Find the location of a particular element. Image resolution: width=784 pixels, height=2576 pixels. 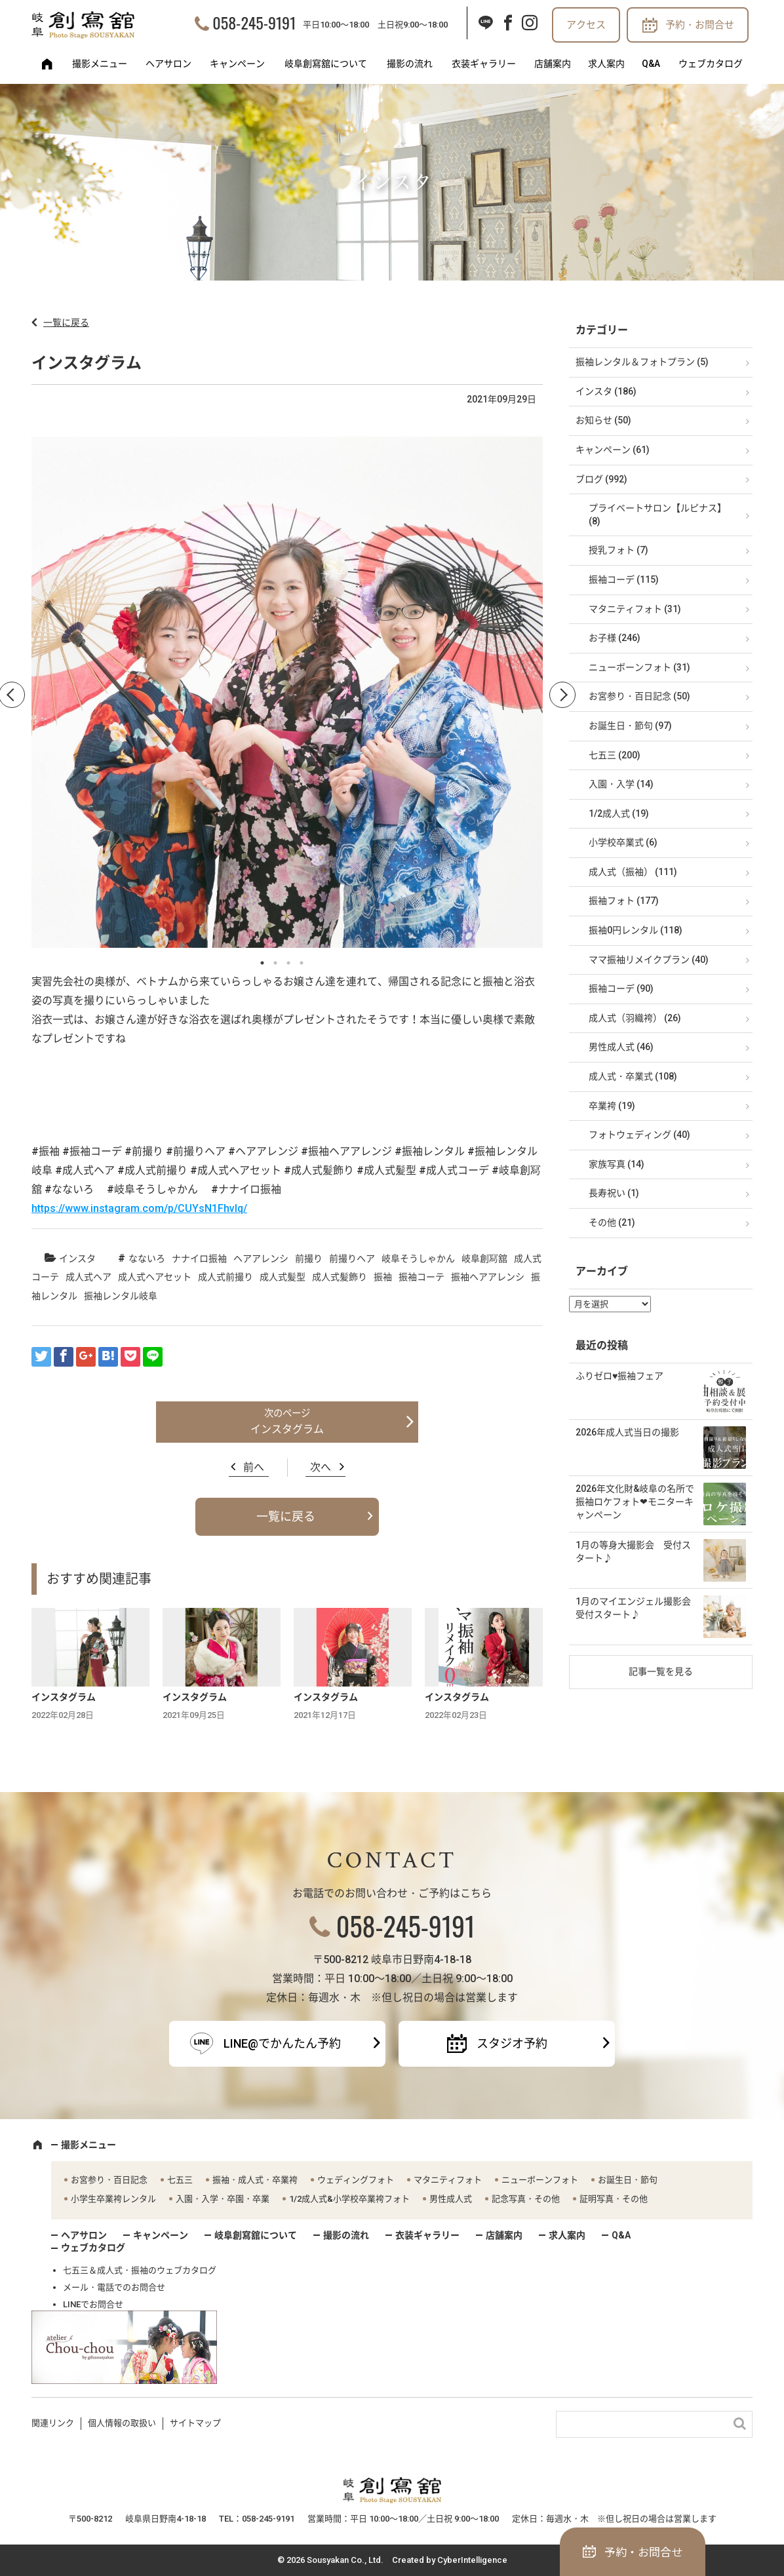

サイトマップ is located at coordinates (195, 2423).